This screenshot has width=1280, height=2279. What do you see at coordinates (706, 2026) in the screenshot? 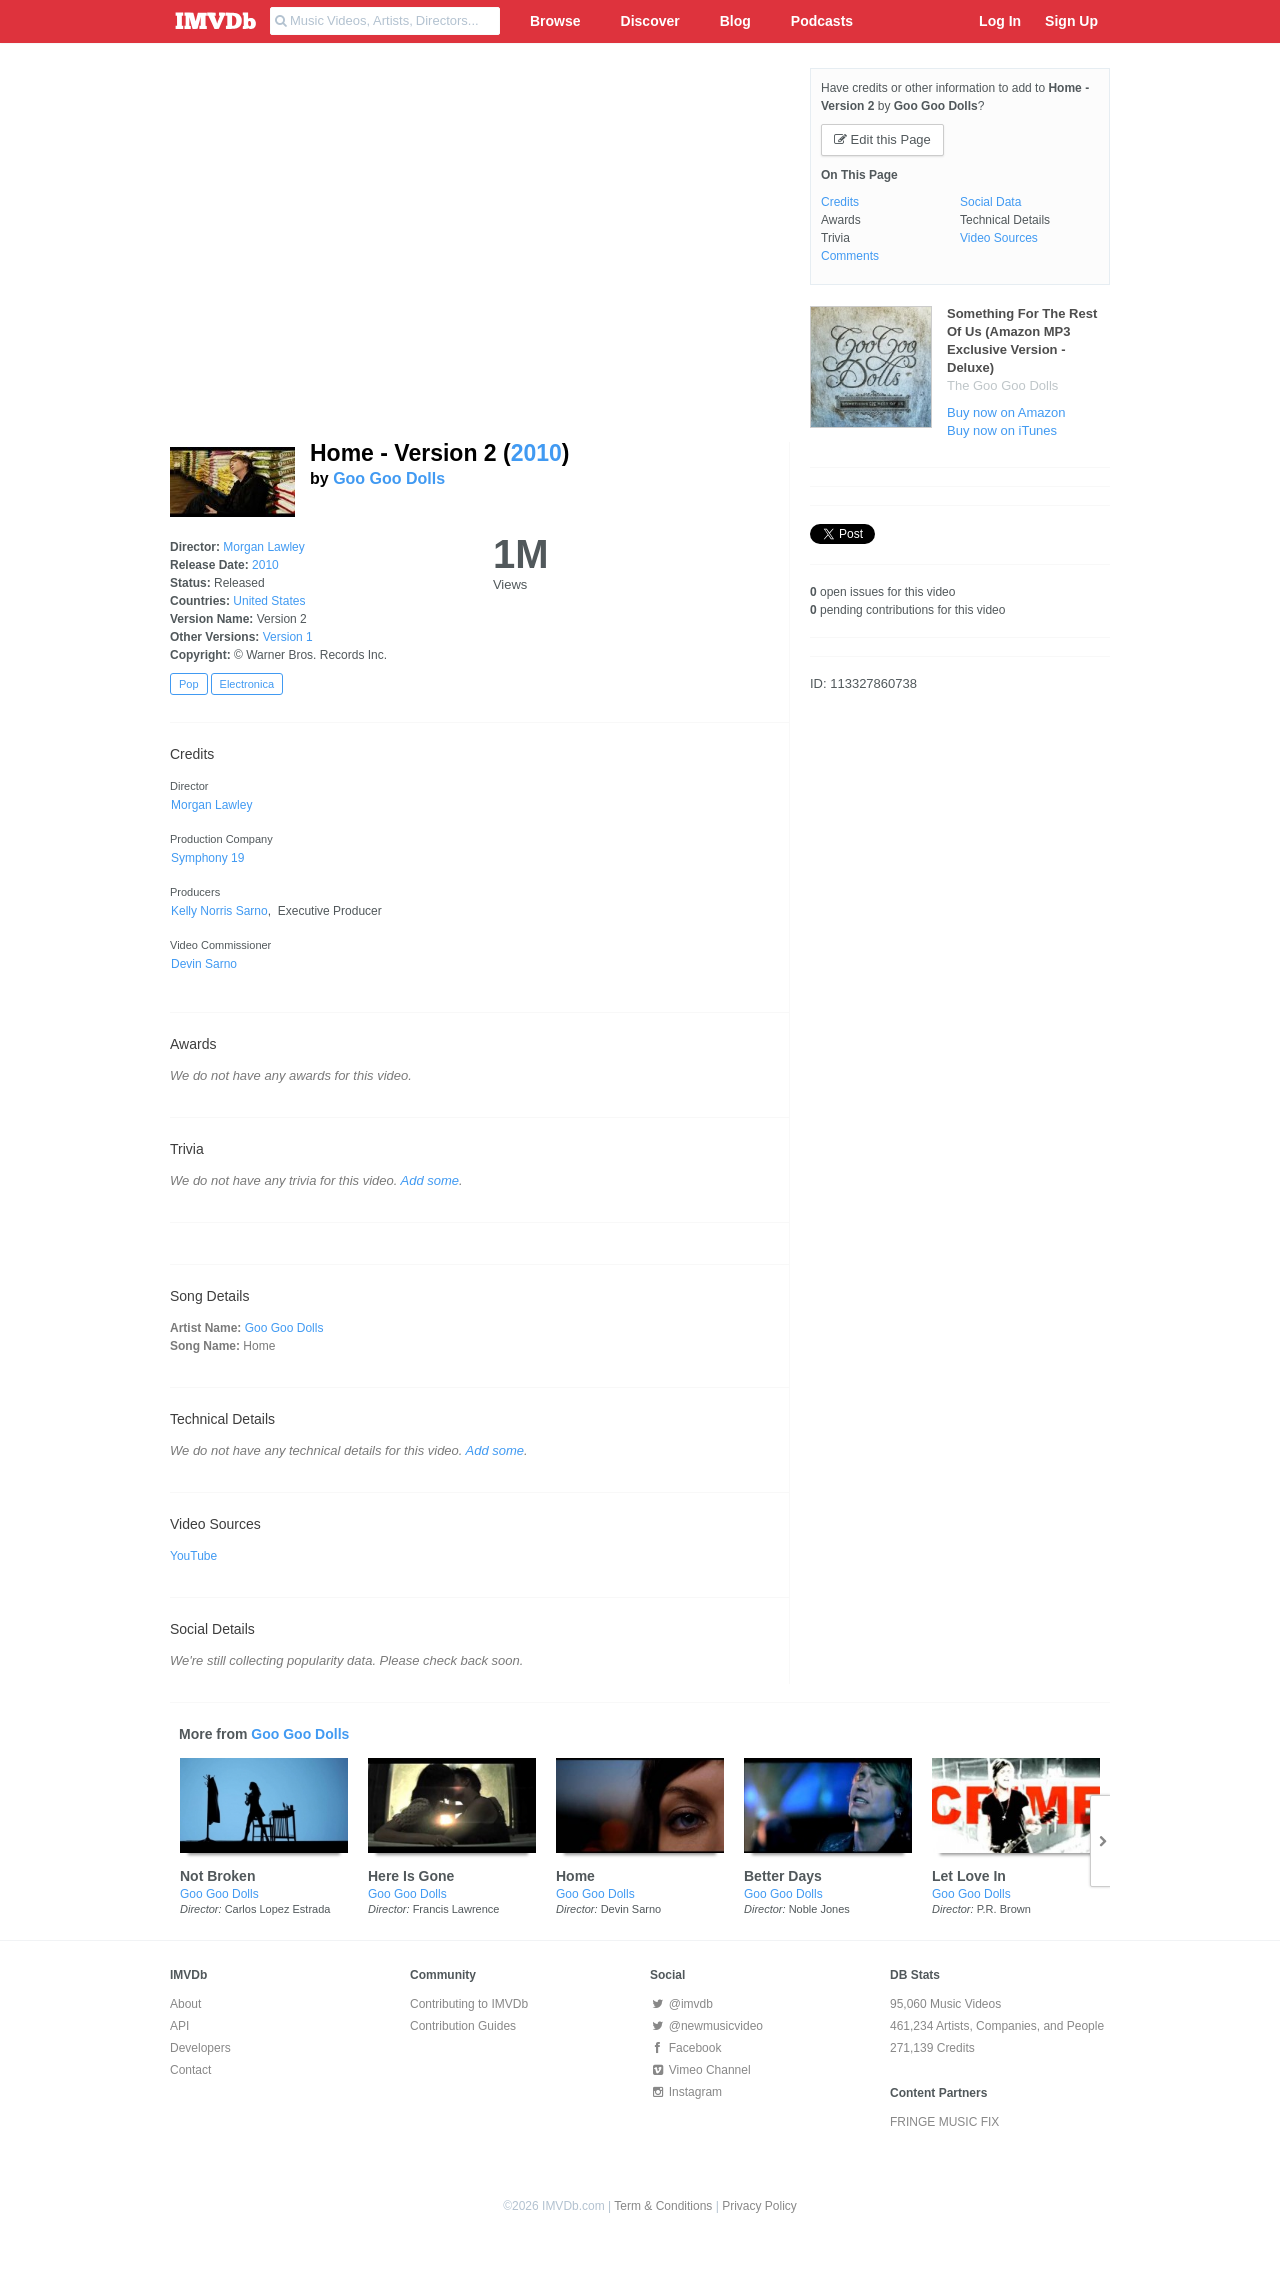
I see `@newmusicvideo` at bounding box center [706, 2026].